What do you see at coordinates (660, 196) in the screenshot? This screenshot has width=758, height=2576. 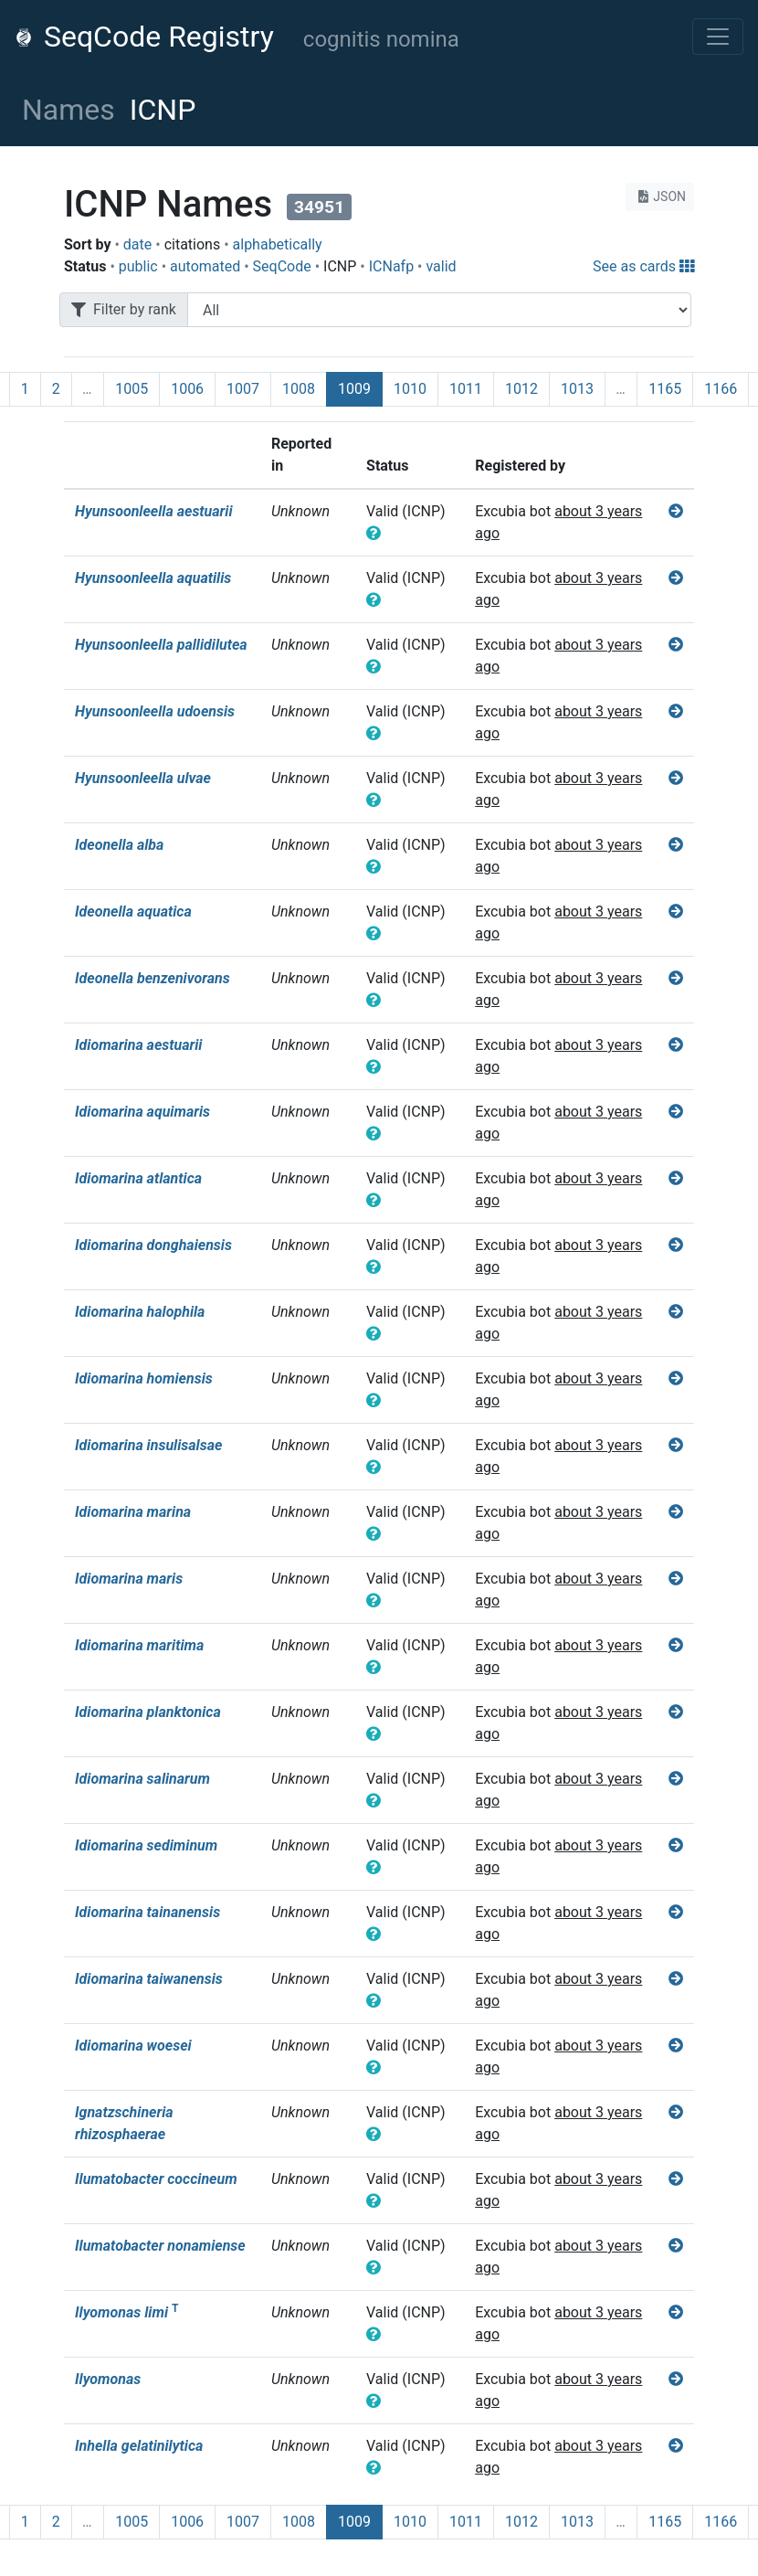 I see `JSON` at bounding box center [660, 196].